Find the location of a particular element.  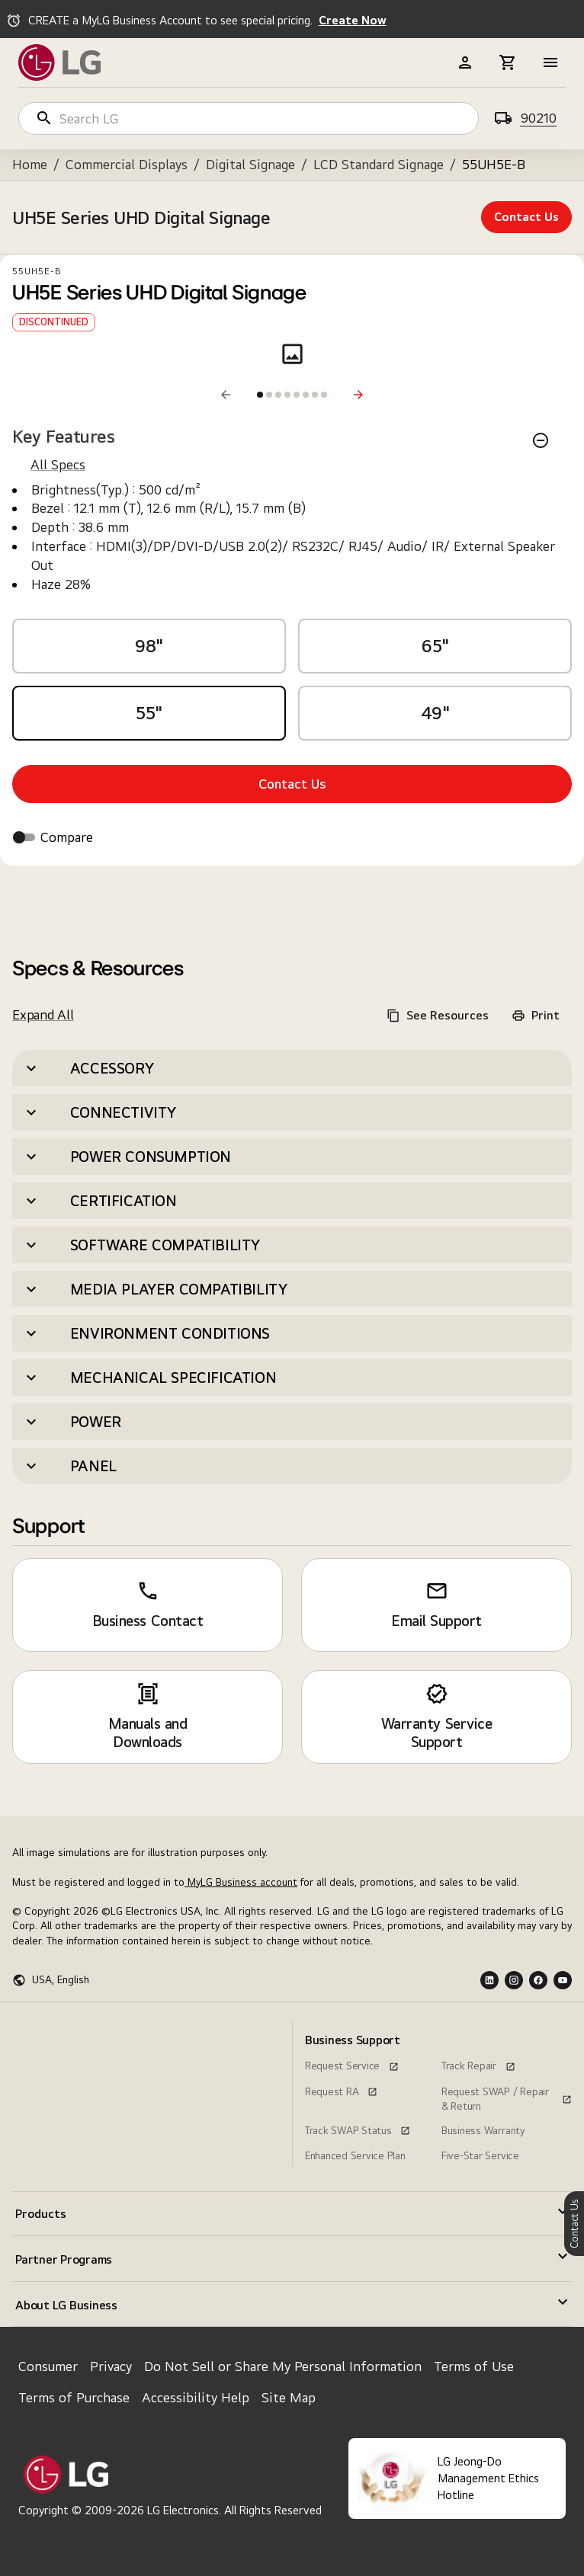

[Track SWAP Status, this link opens in a new window] is located at coordinates (358, 2128).